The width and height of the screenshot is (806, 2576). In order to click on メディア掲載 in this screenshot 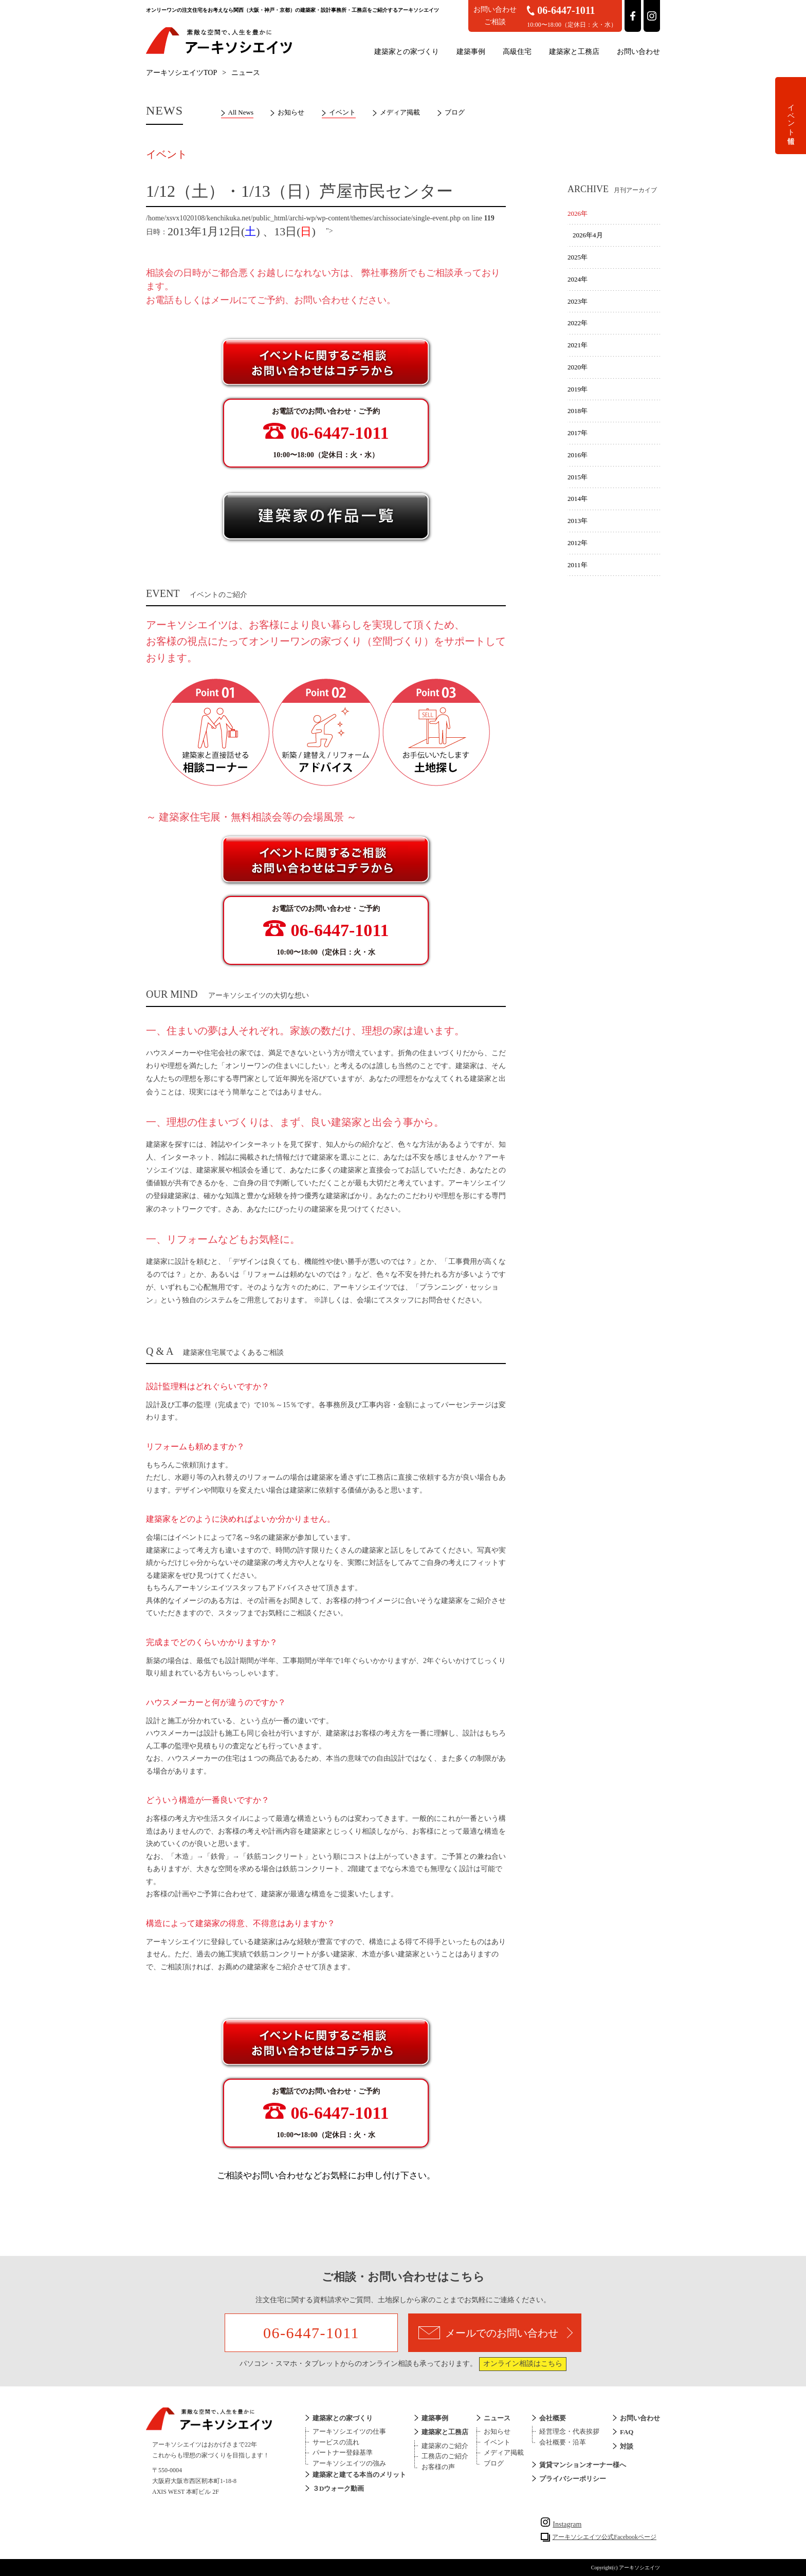, I will do `click(400, 112)`.